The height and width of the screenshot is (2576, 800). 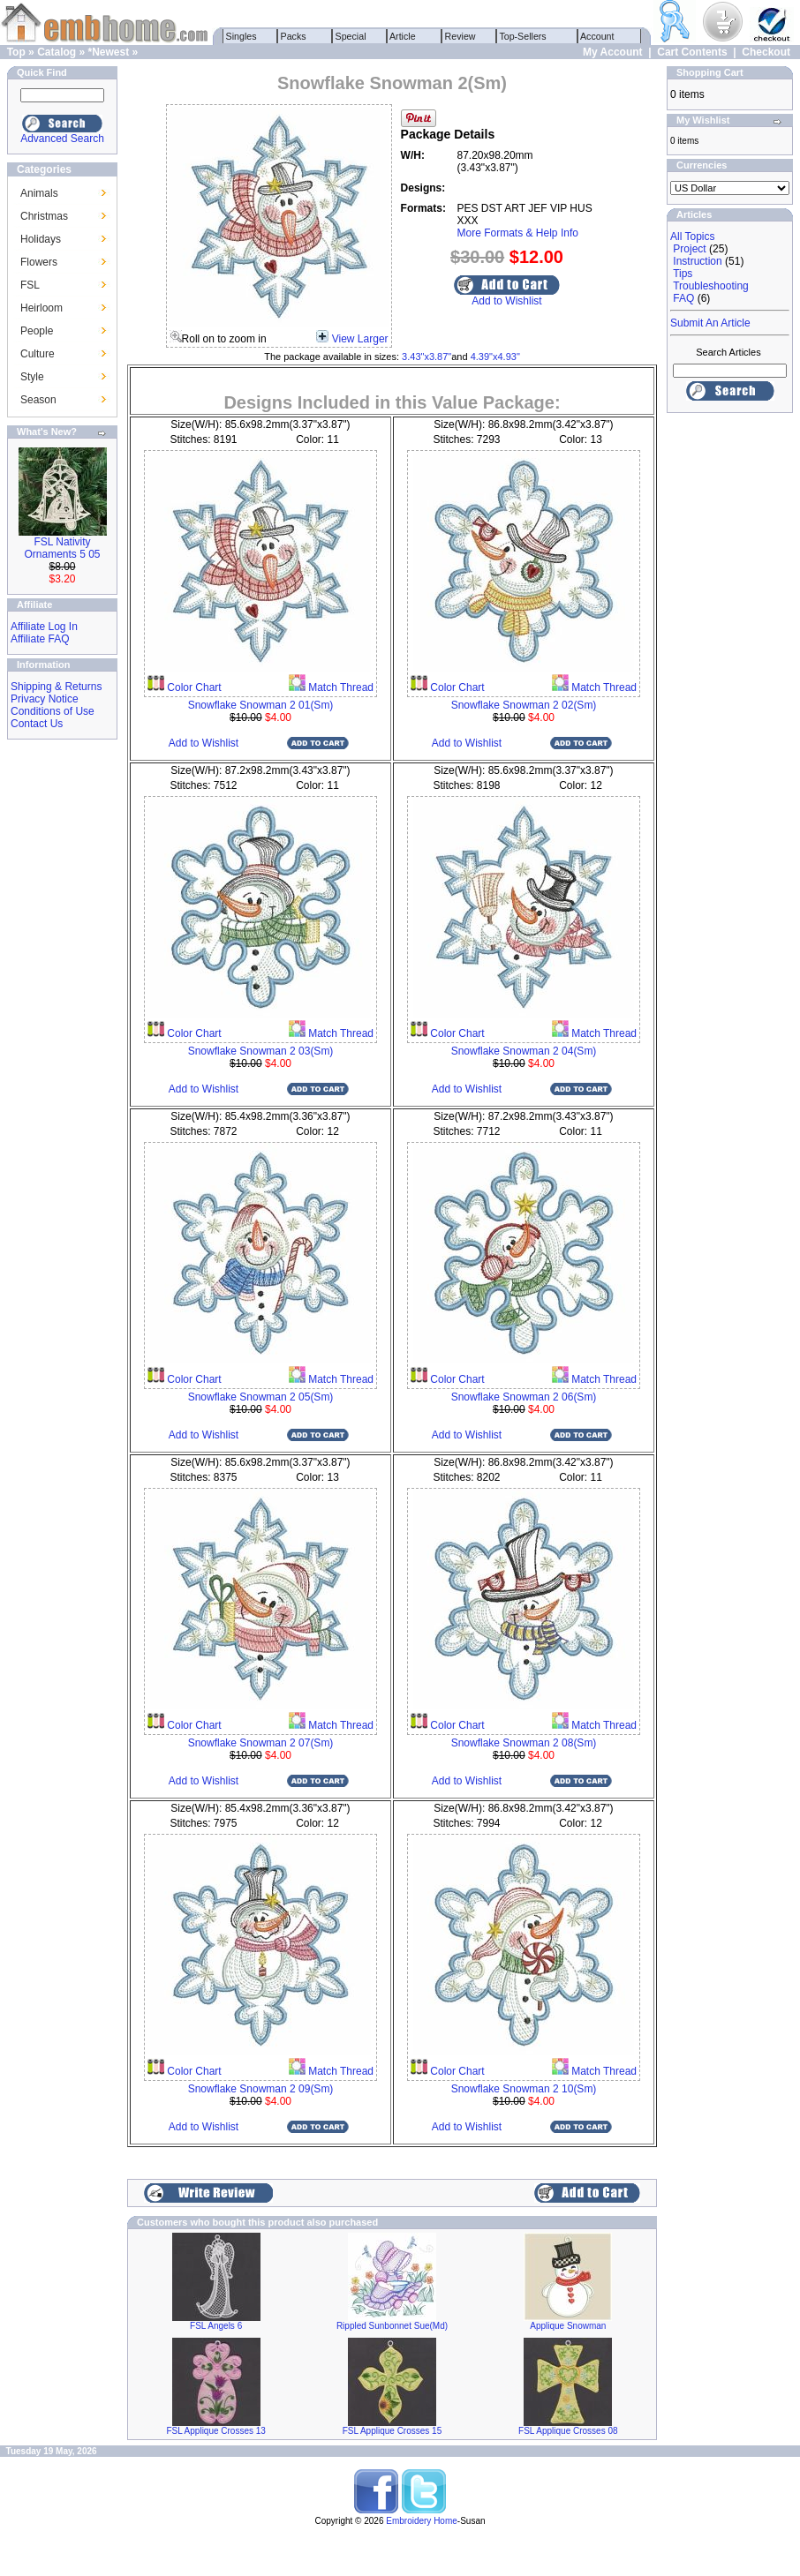 What do you see at coordinates (40, 239) in the screenshot?
I see `Holidays` at bounding box center [40, 239].